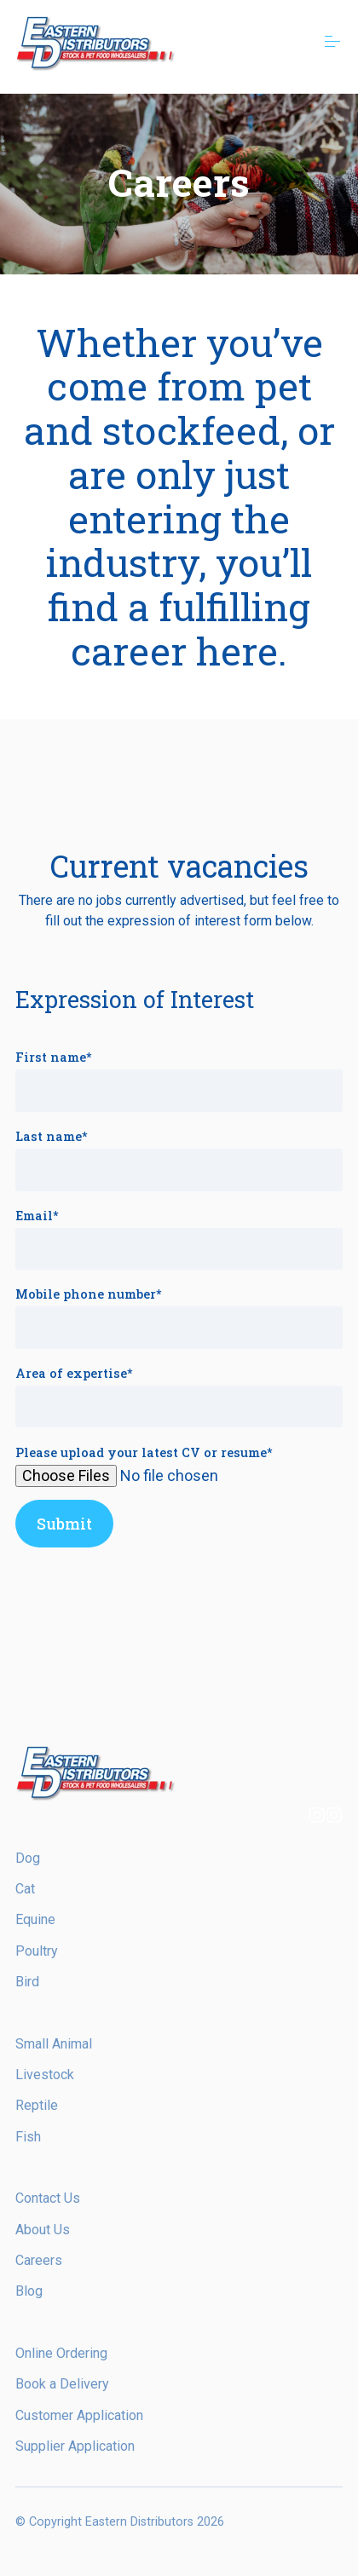 The image size is (358, 2576). Describe the element at coordinates (53, 2044) in the screenshot. I see `Small Animal [menuitem]` at that location.